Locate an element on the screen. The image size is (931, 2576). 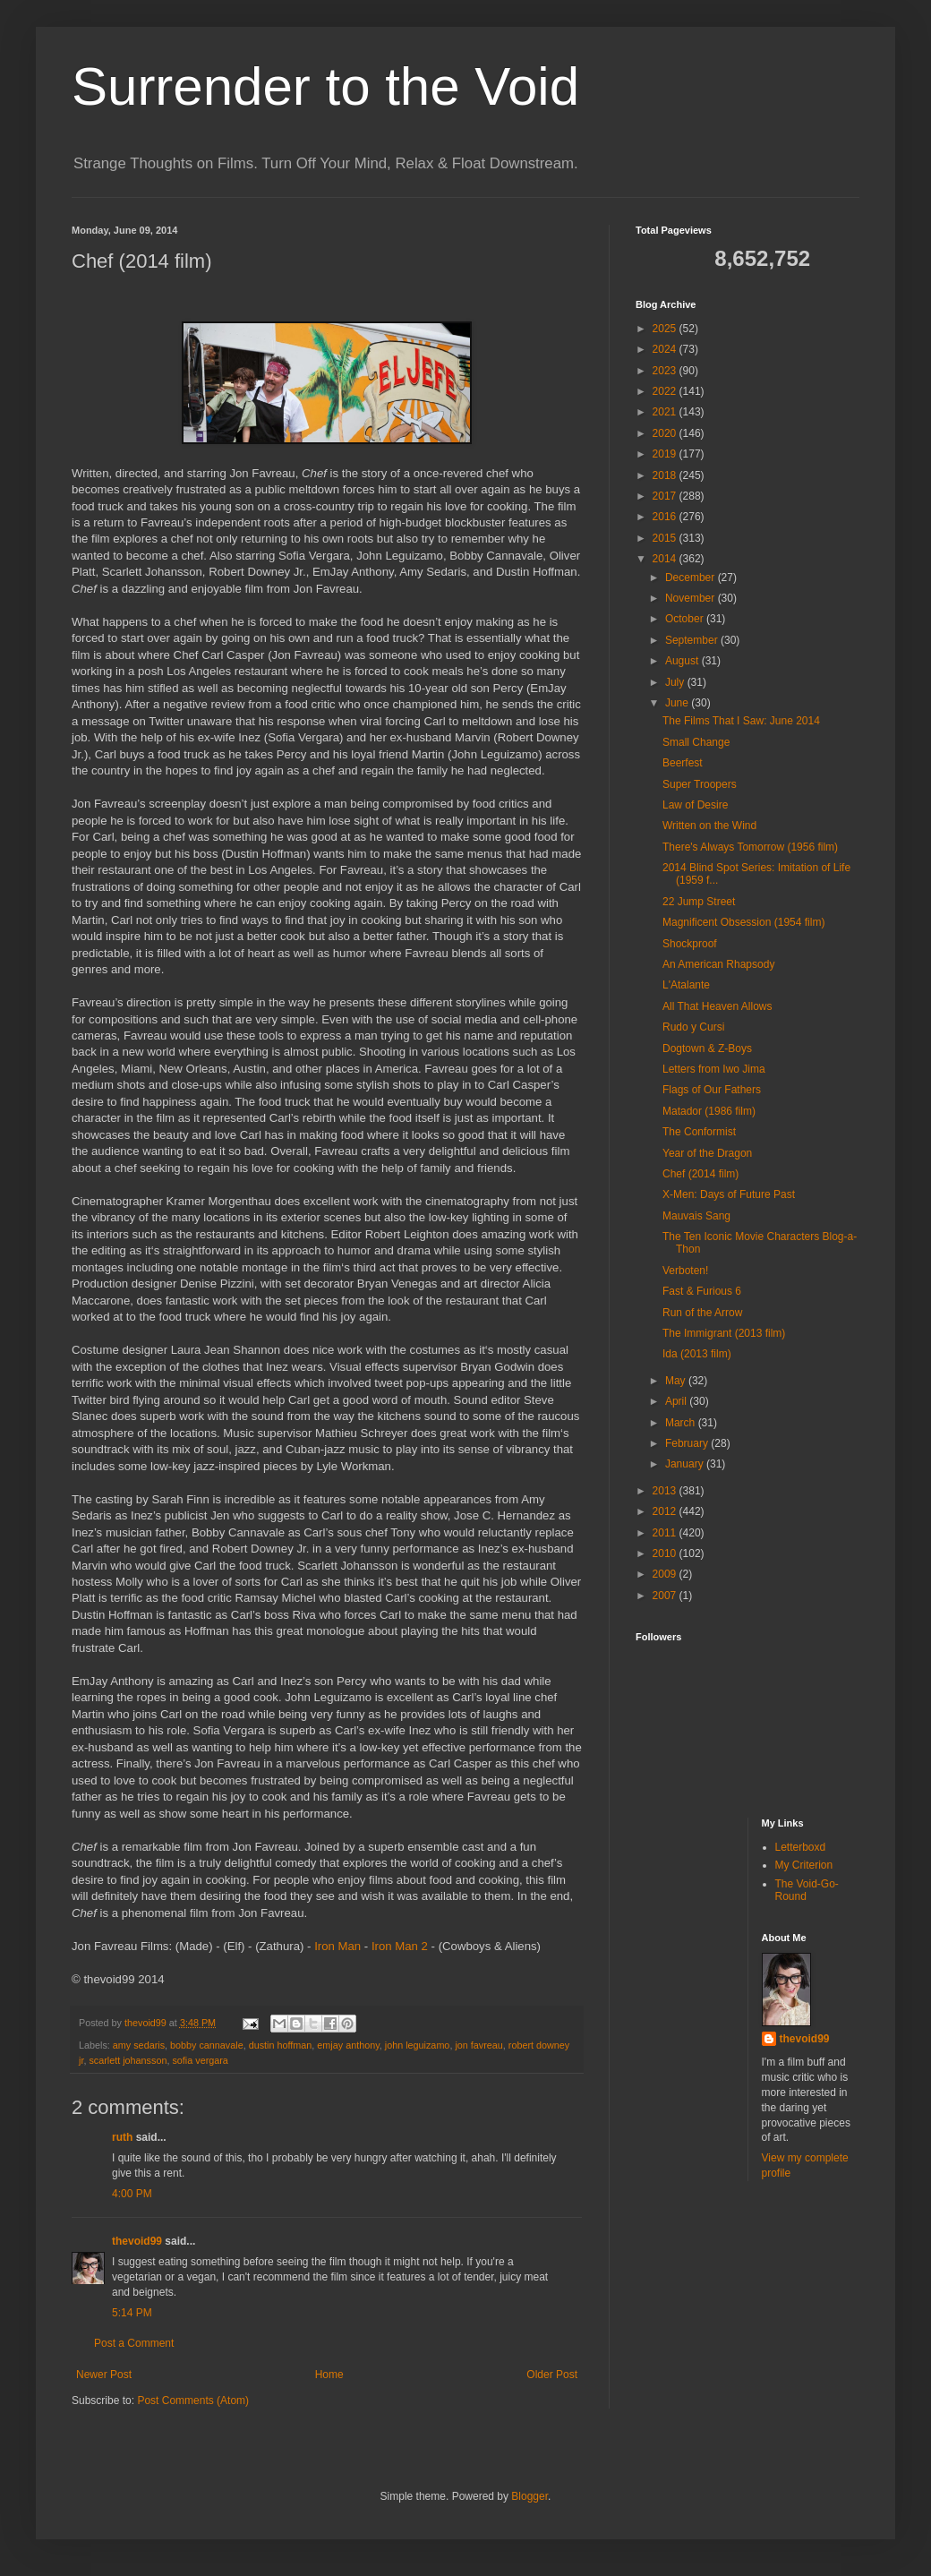
My Criterion is located at coordinates (804, 1865).